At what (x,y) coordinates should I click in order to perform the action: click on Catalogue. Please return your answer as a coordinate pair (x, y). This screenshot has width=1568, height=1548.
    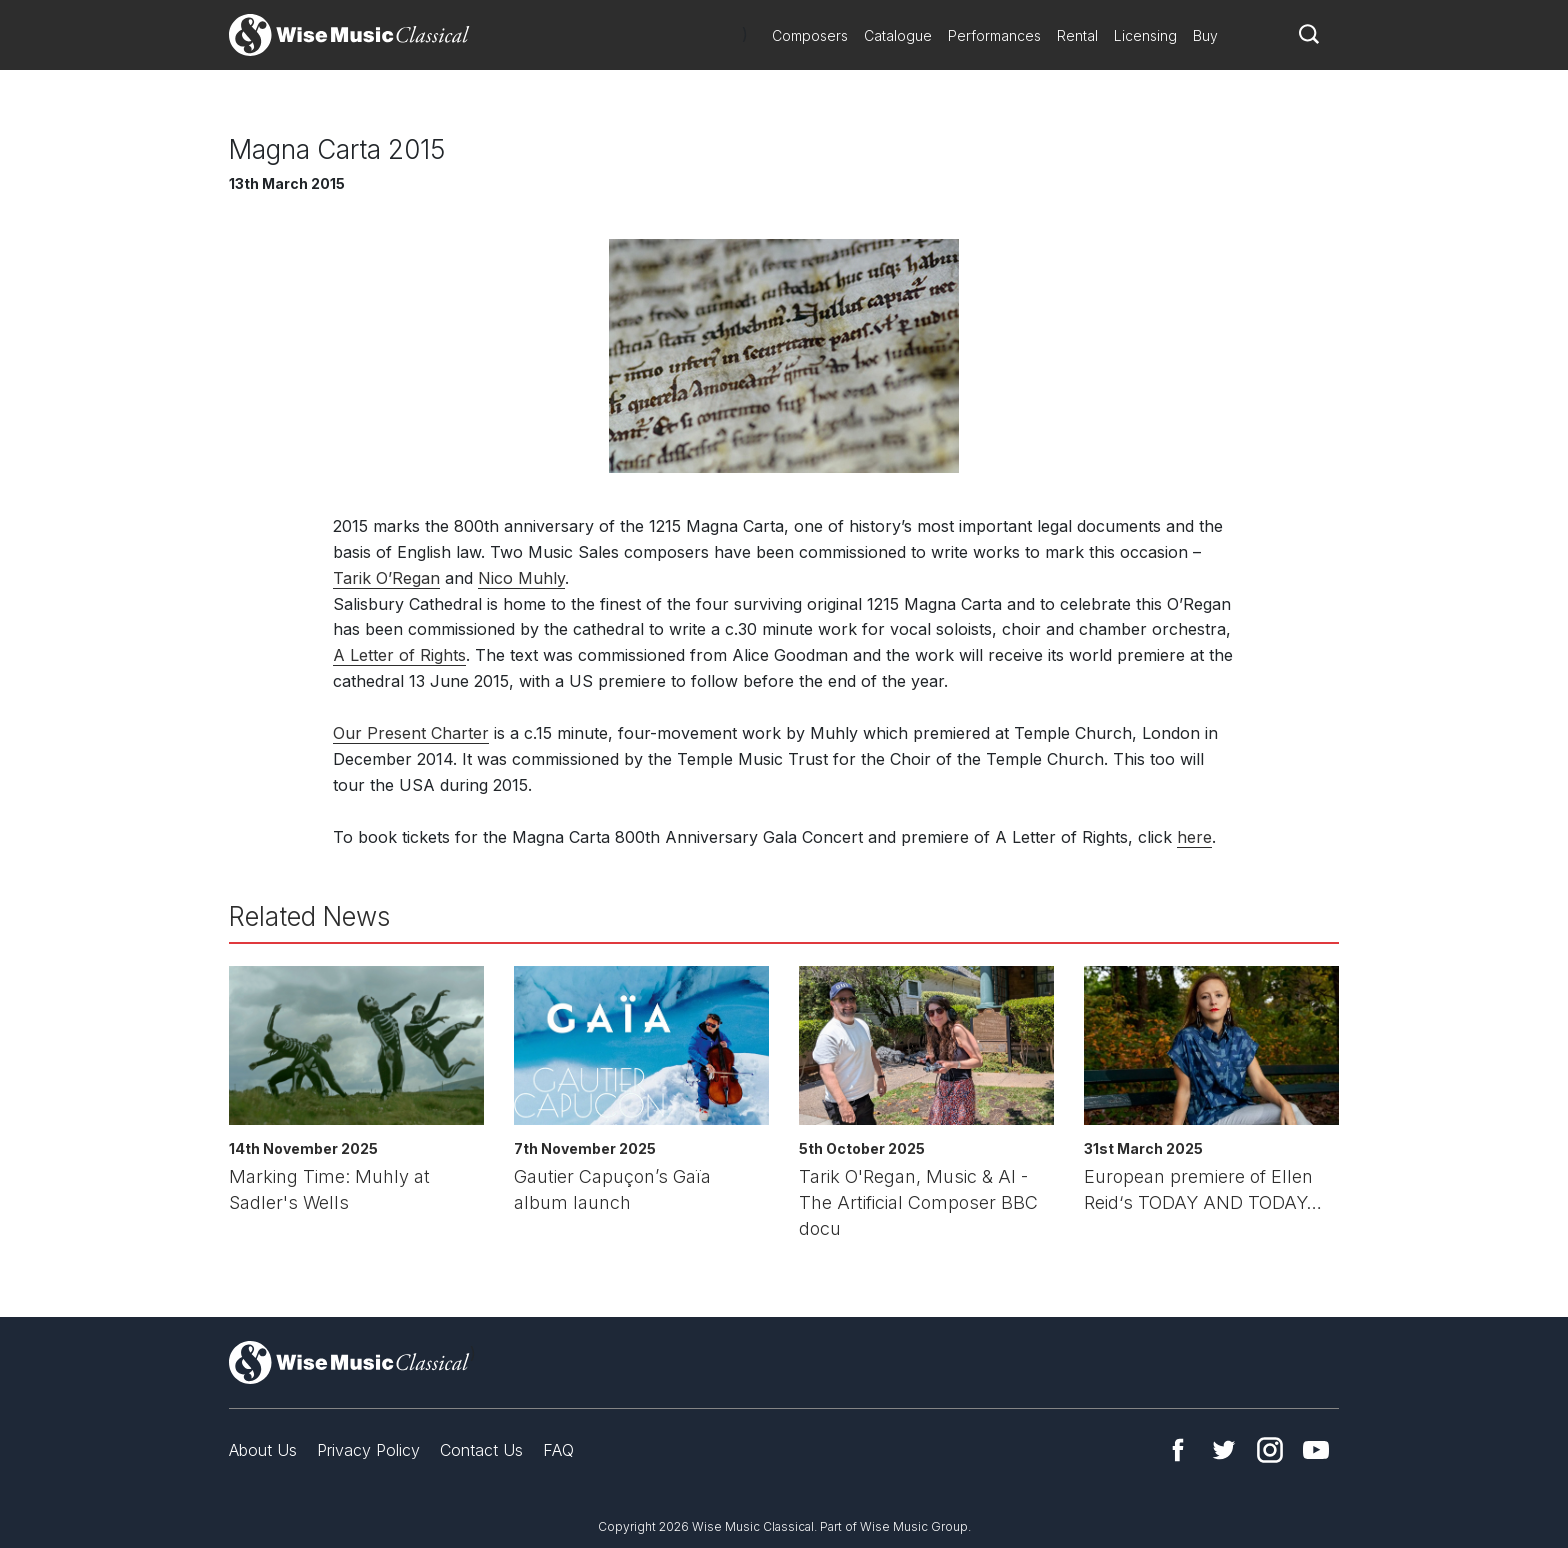
    Looking at the image, I should click on (898, 35).